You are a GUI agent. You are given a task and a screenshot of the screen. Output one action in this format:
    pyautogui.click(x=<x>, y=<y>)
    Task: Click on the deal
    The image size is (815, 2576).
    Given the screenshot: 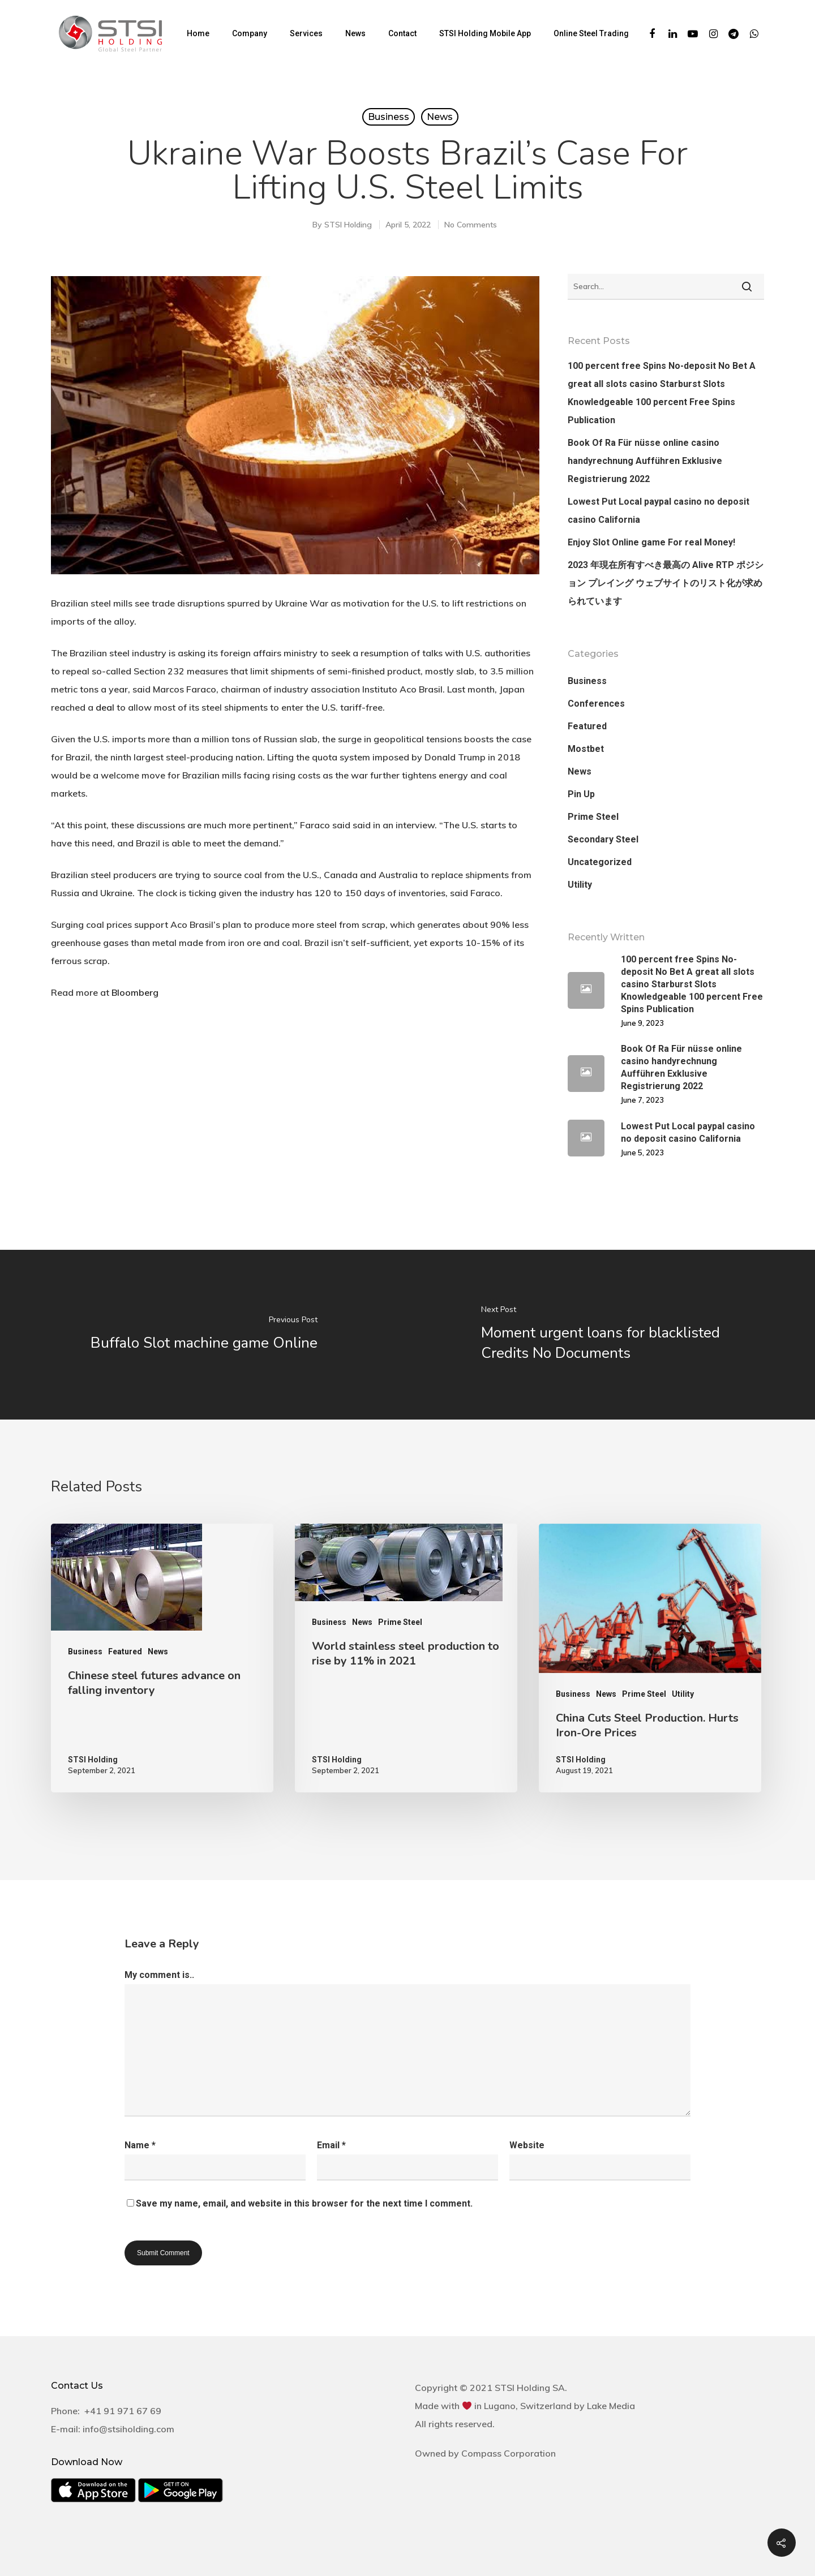 What is the action you would take?
    pyautogui.click(x=105, y=707)
    